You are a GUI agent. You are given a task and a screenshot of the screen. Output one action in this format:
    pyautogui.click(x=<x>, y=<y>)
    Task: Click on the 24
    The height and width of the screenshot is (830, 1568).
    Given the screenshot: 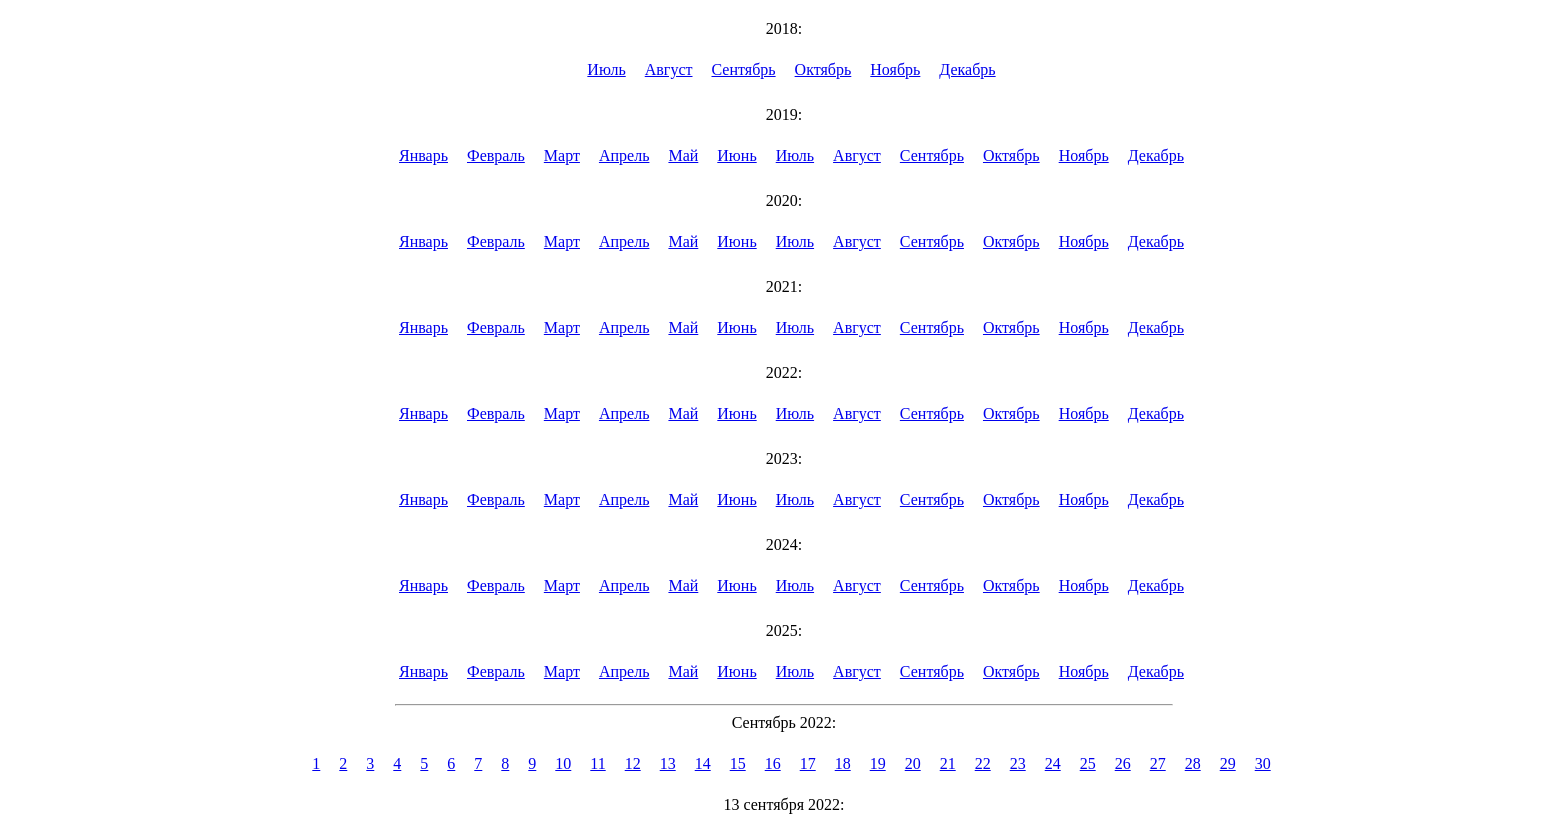 What is the action you would take?
    pyautogui.click(x=1053, y=763)
    